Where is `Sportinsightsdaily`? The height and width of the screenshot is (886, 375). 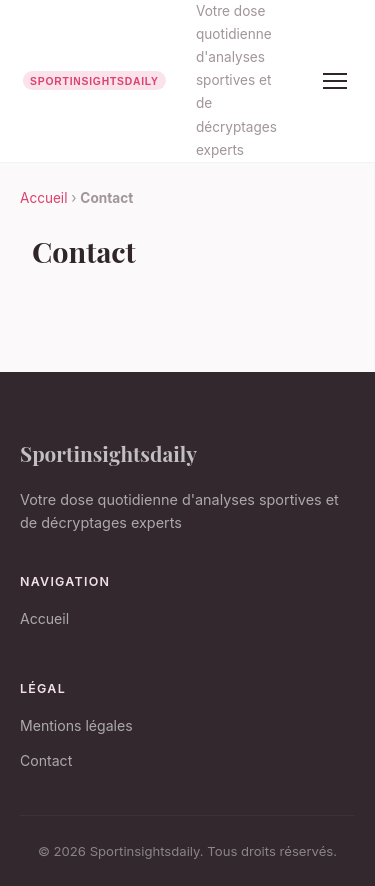
Sportinsightsdaily is located at coordinates (108, 453).